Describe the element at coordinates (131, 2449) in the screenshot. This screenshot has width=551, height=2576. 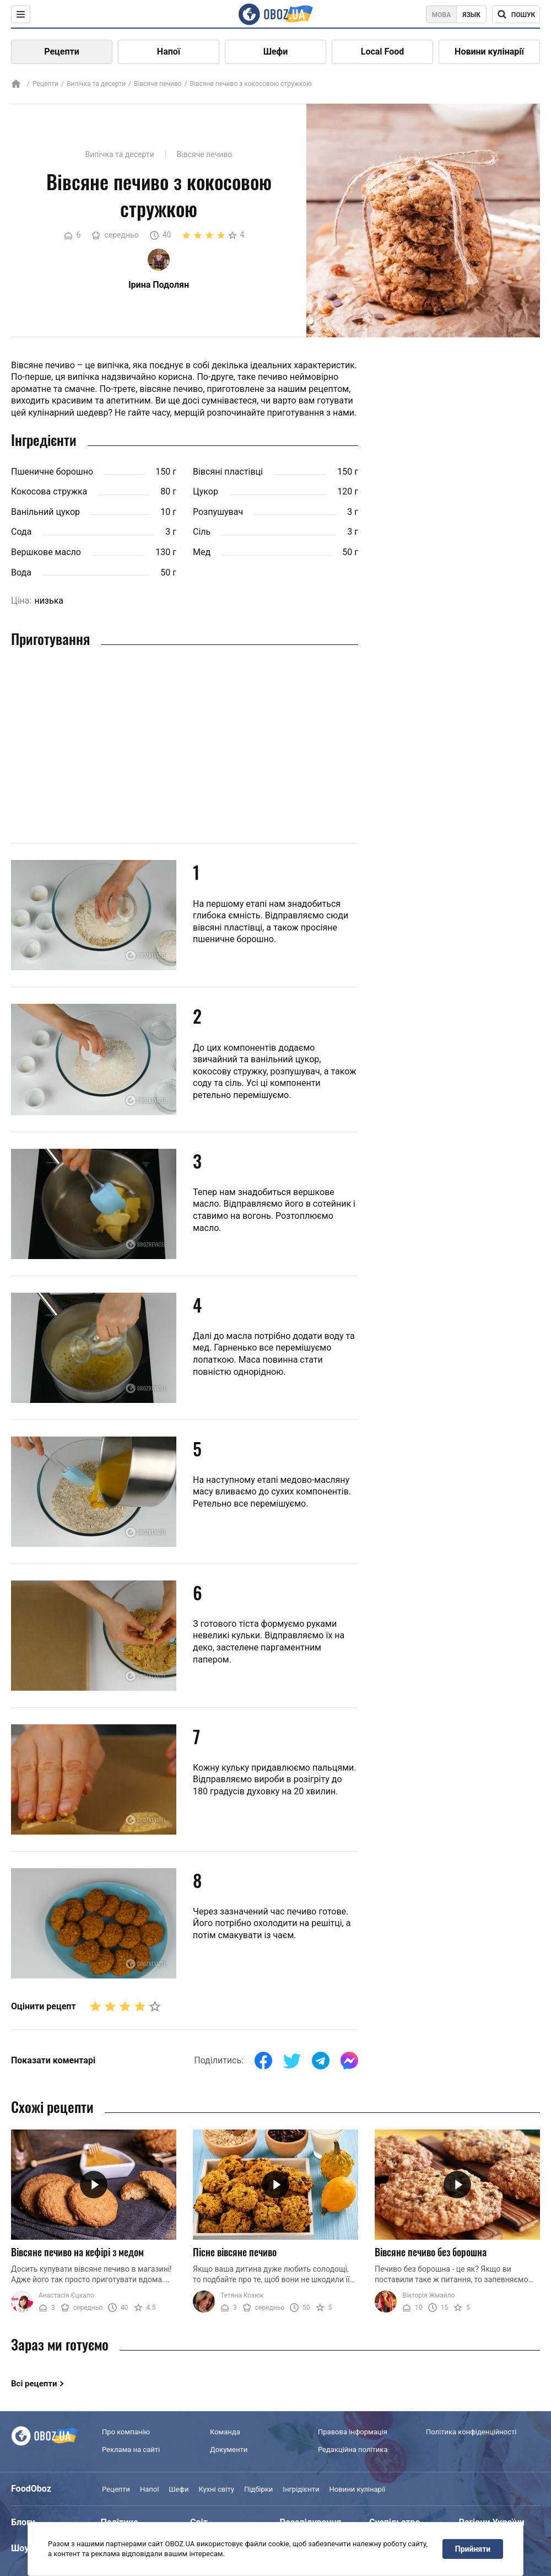
I see `Реклама на сайті` at that location.